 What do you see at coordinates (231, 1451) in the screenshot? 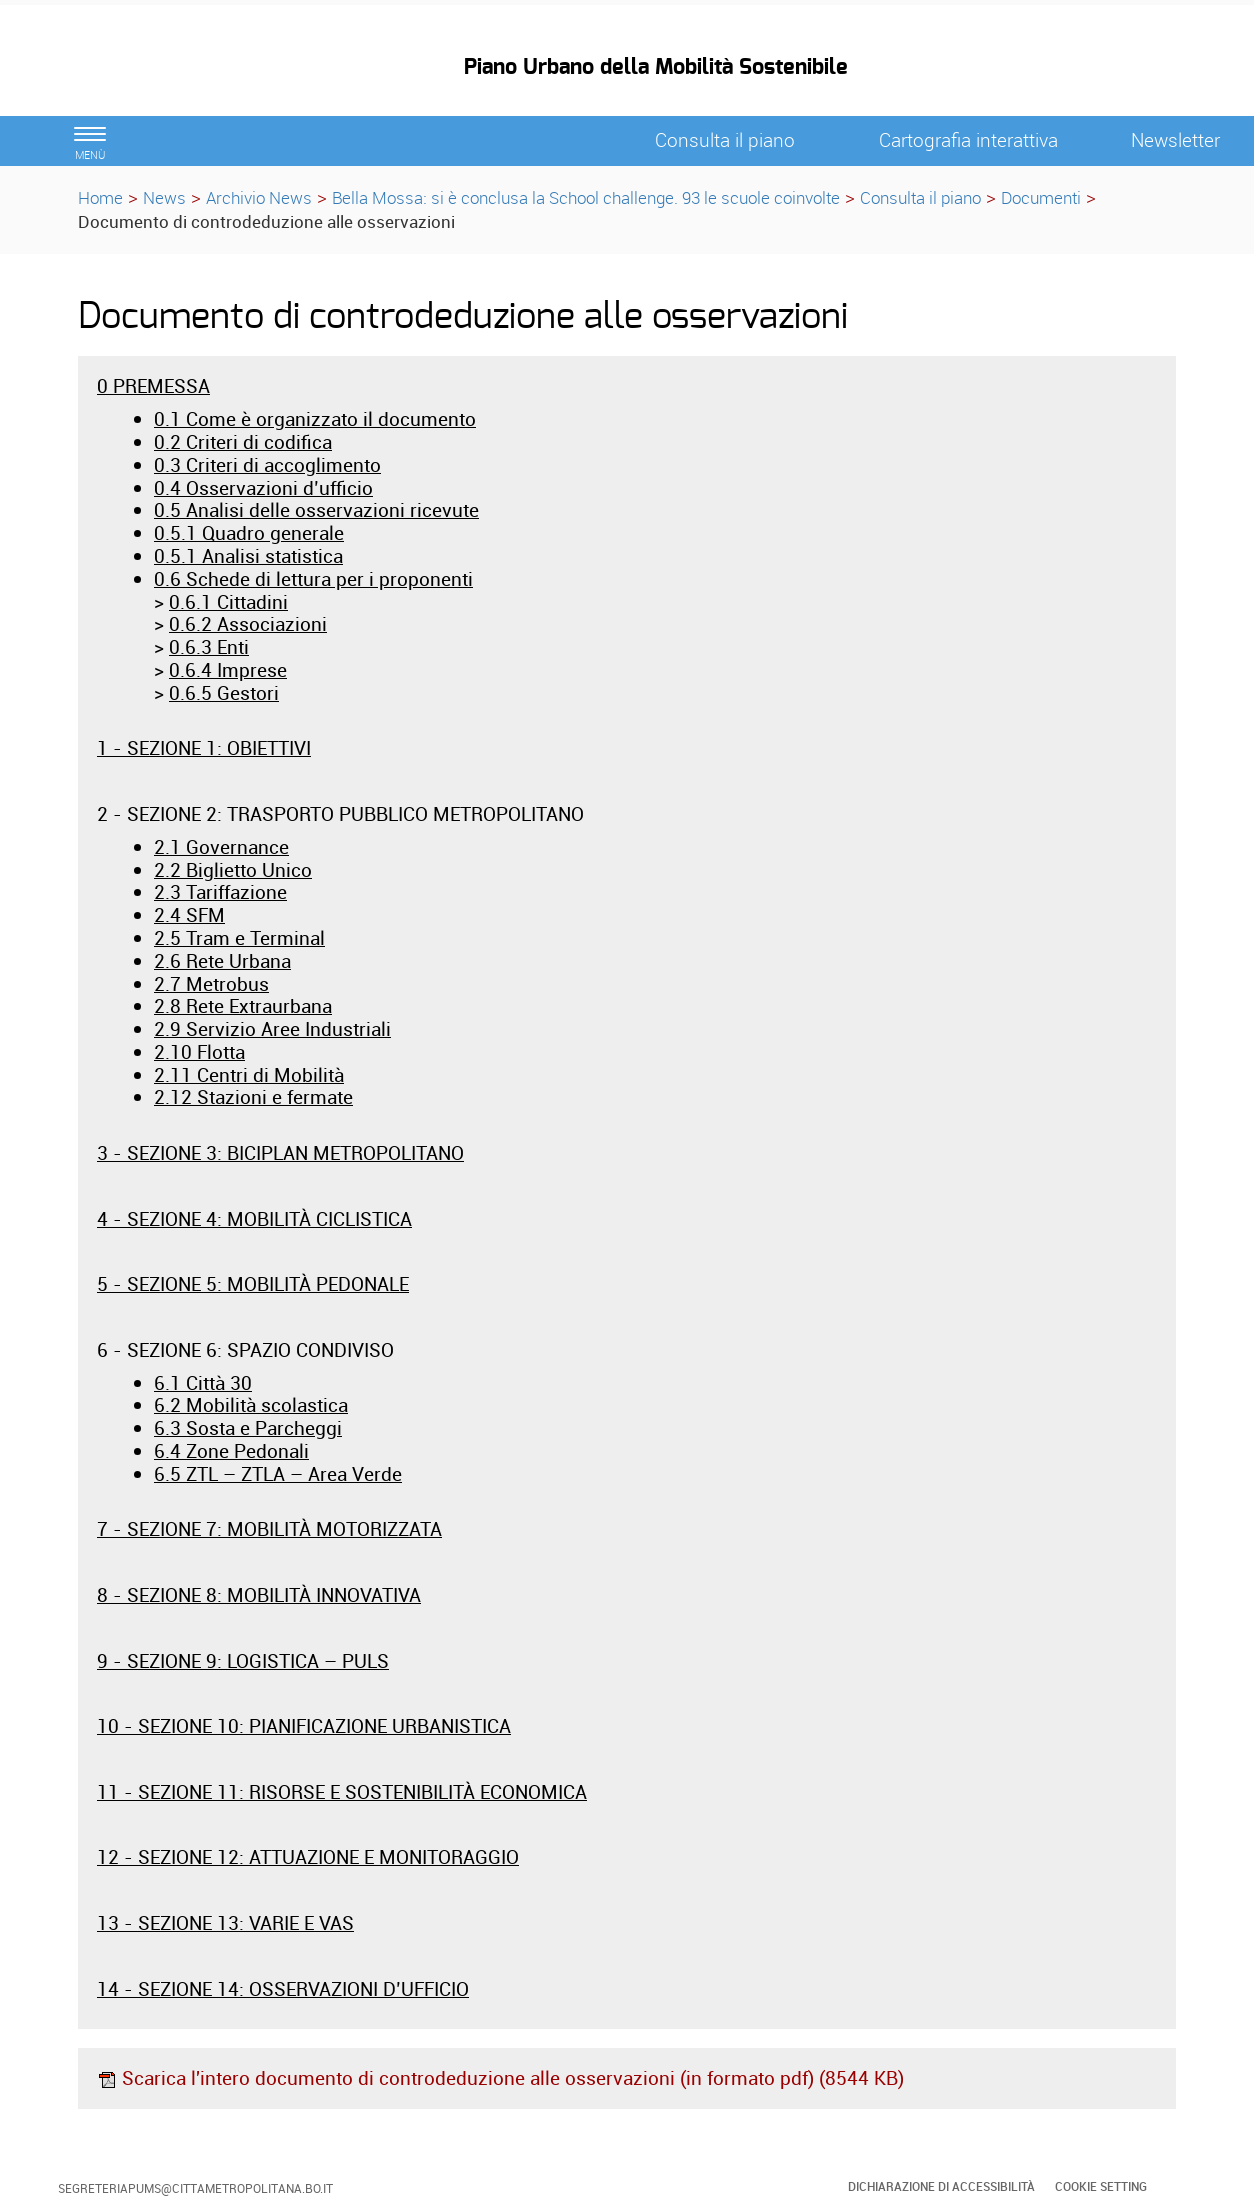
I see `6.4 Zone Pedonali` at bounding box center [231, 1451].